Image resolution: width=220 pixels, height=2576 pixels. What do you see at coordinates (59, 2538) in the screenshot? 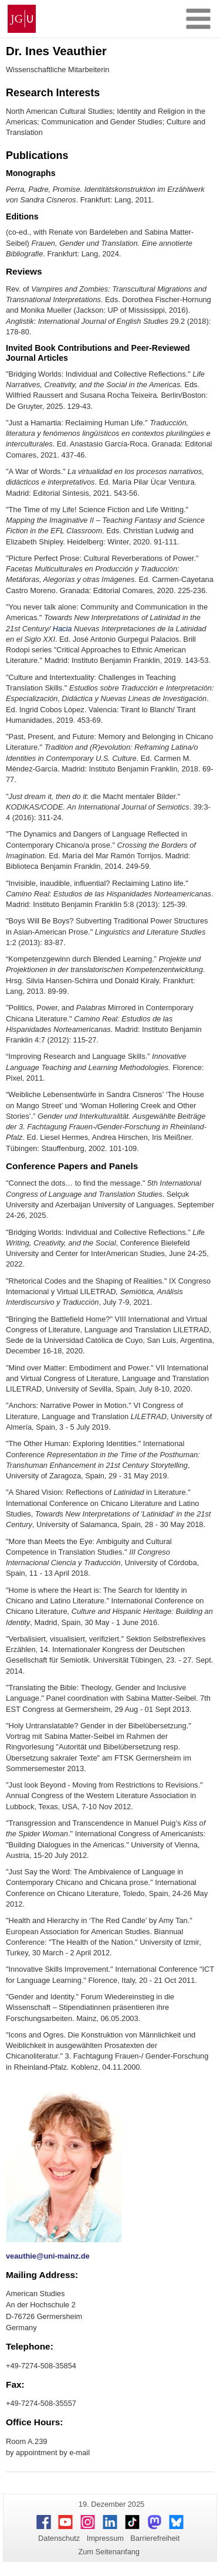
I see `Datenschutz` at bounding box center [59, 2538].